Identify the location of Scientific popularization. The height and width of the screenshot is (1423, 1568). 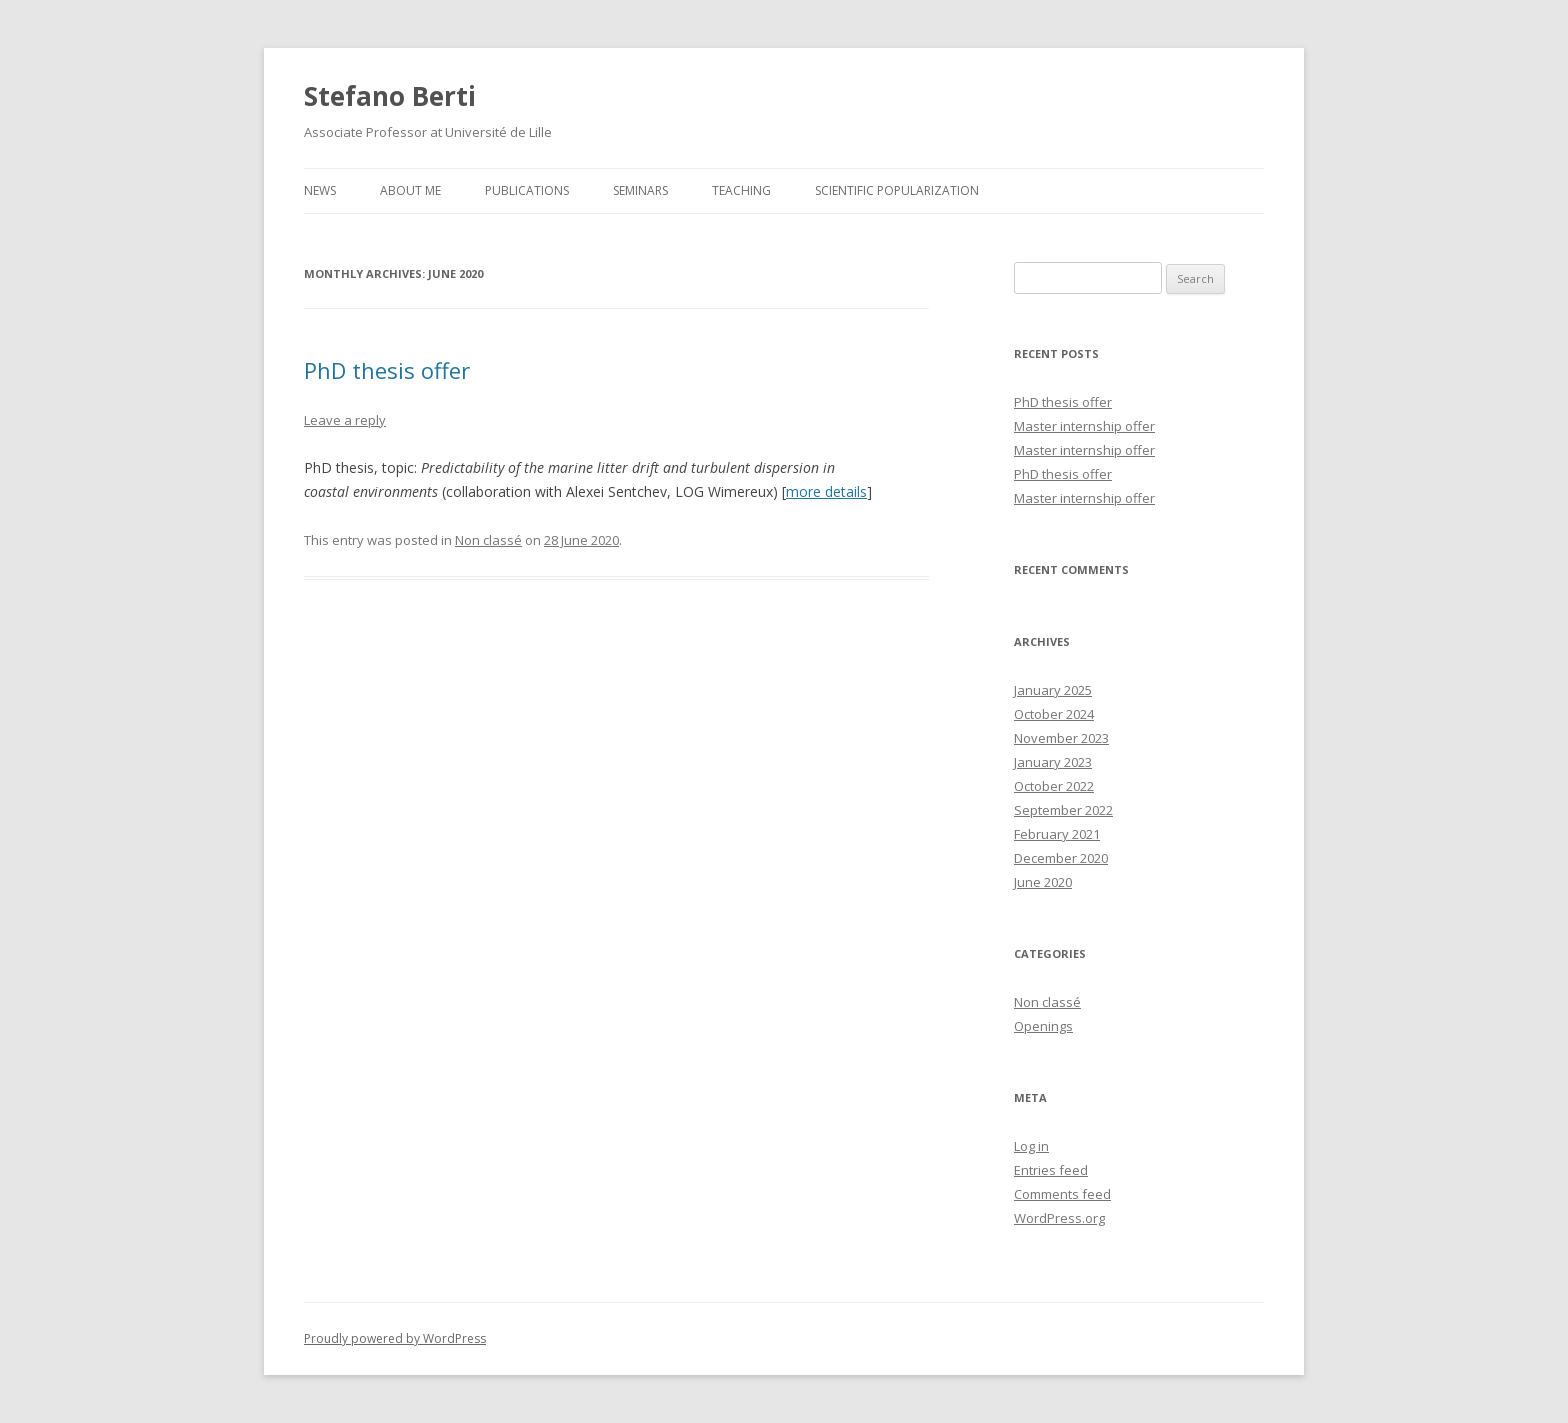
(897, 190).